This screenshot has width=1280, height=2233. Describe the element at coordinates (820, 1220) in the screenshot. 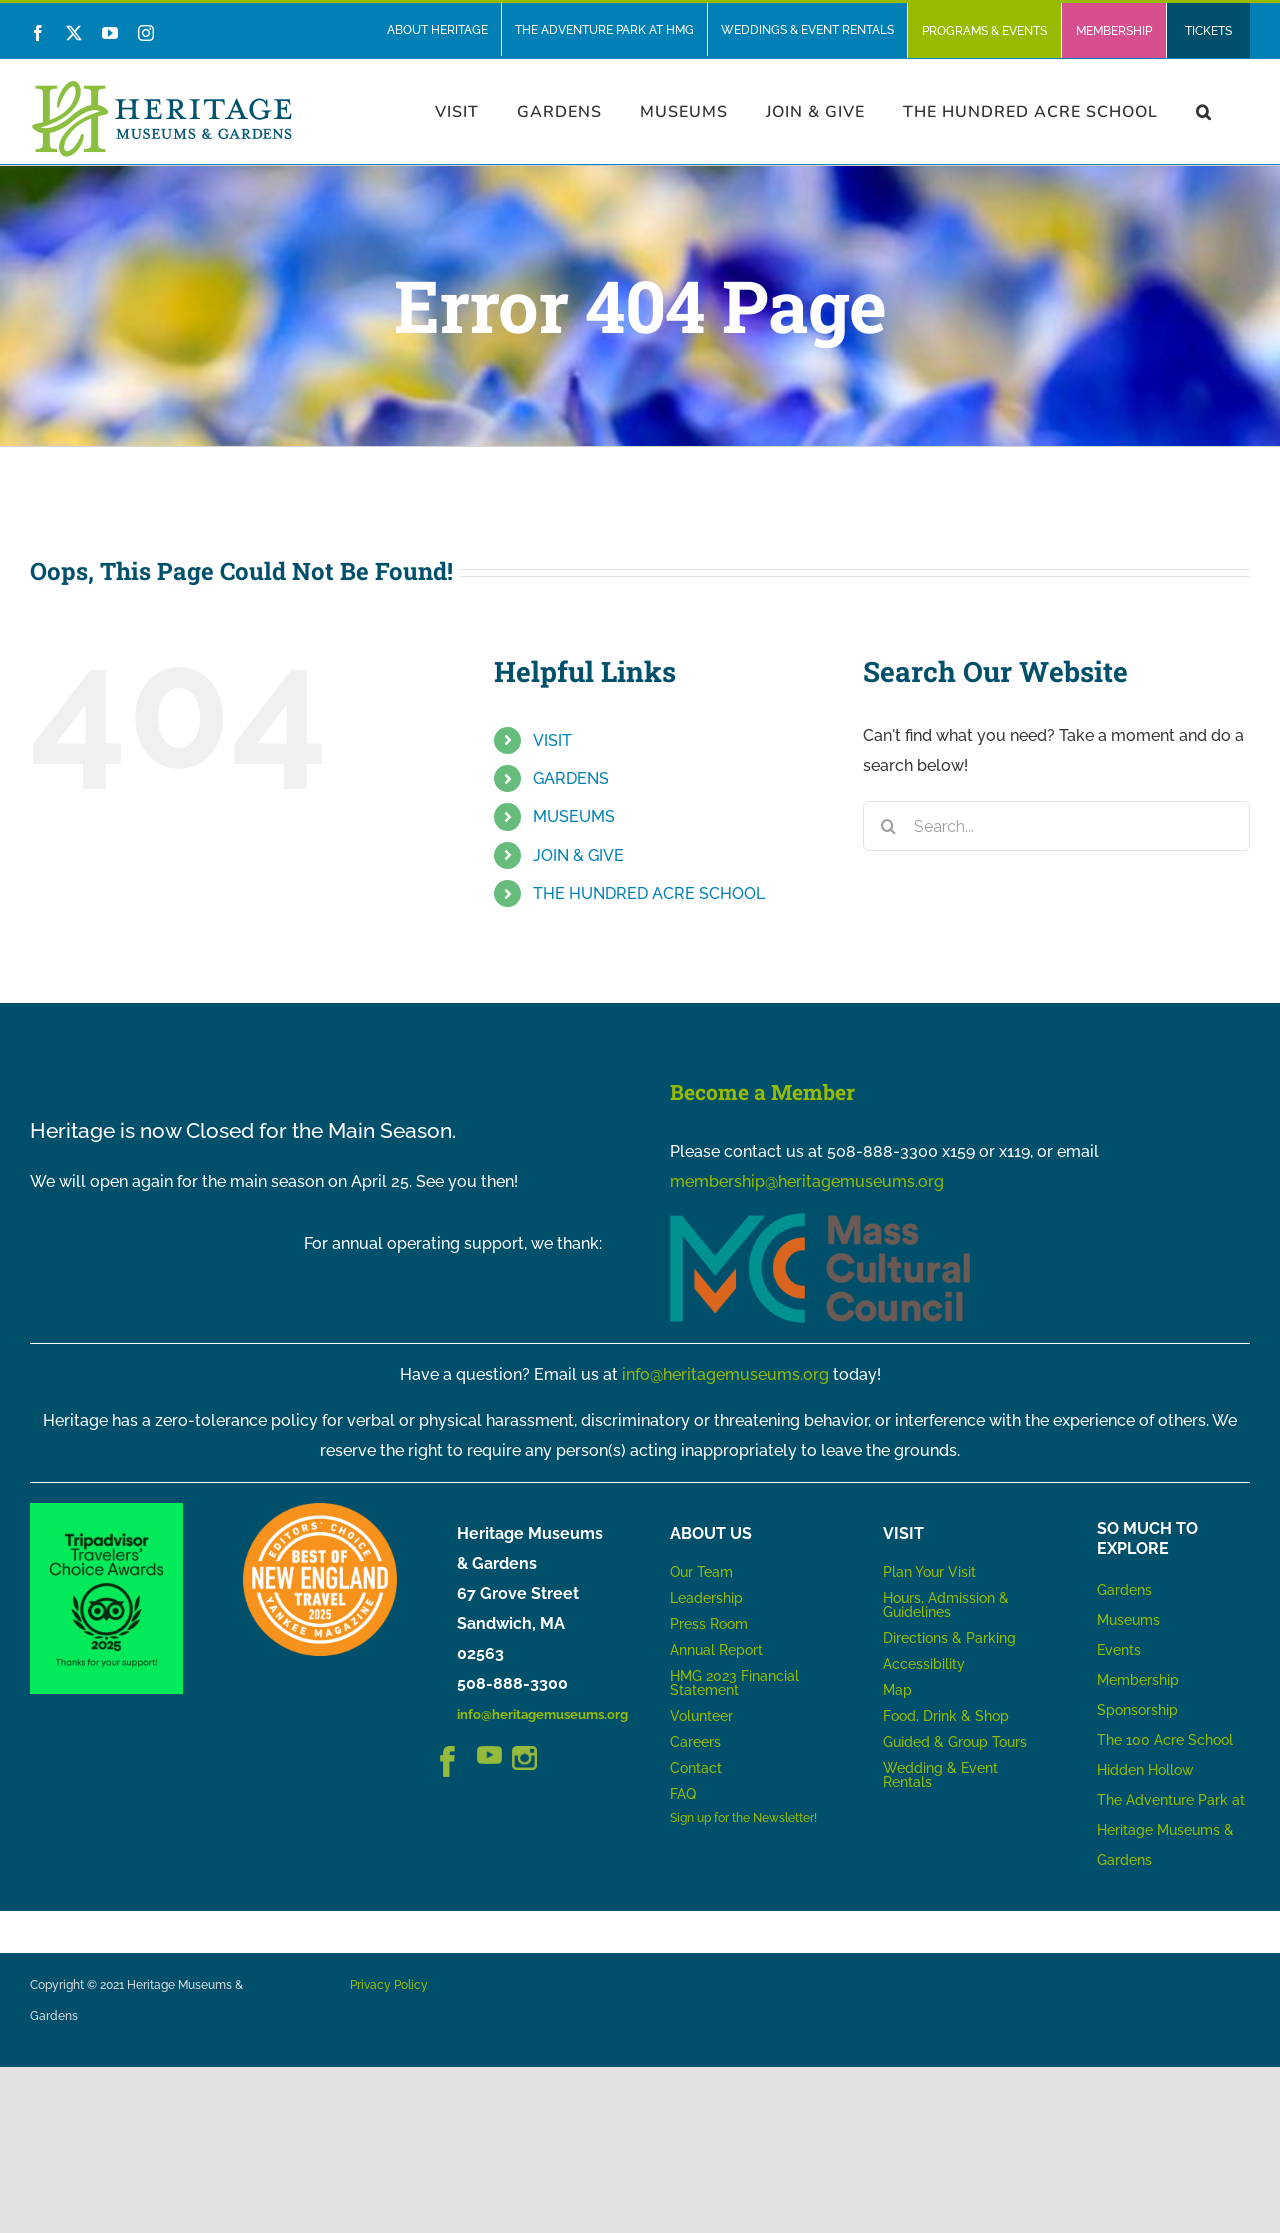

I see `[MCC_Logo_RGB_NoTag]` at that location.